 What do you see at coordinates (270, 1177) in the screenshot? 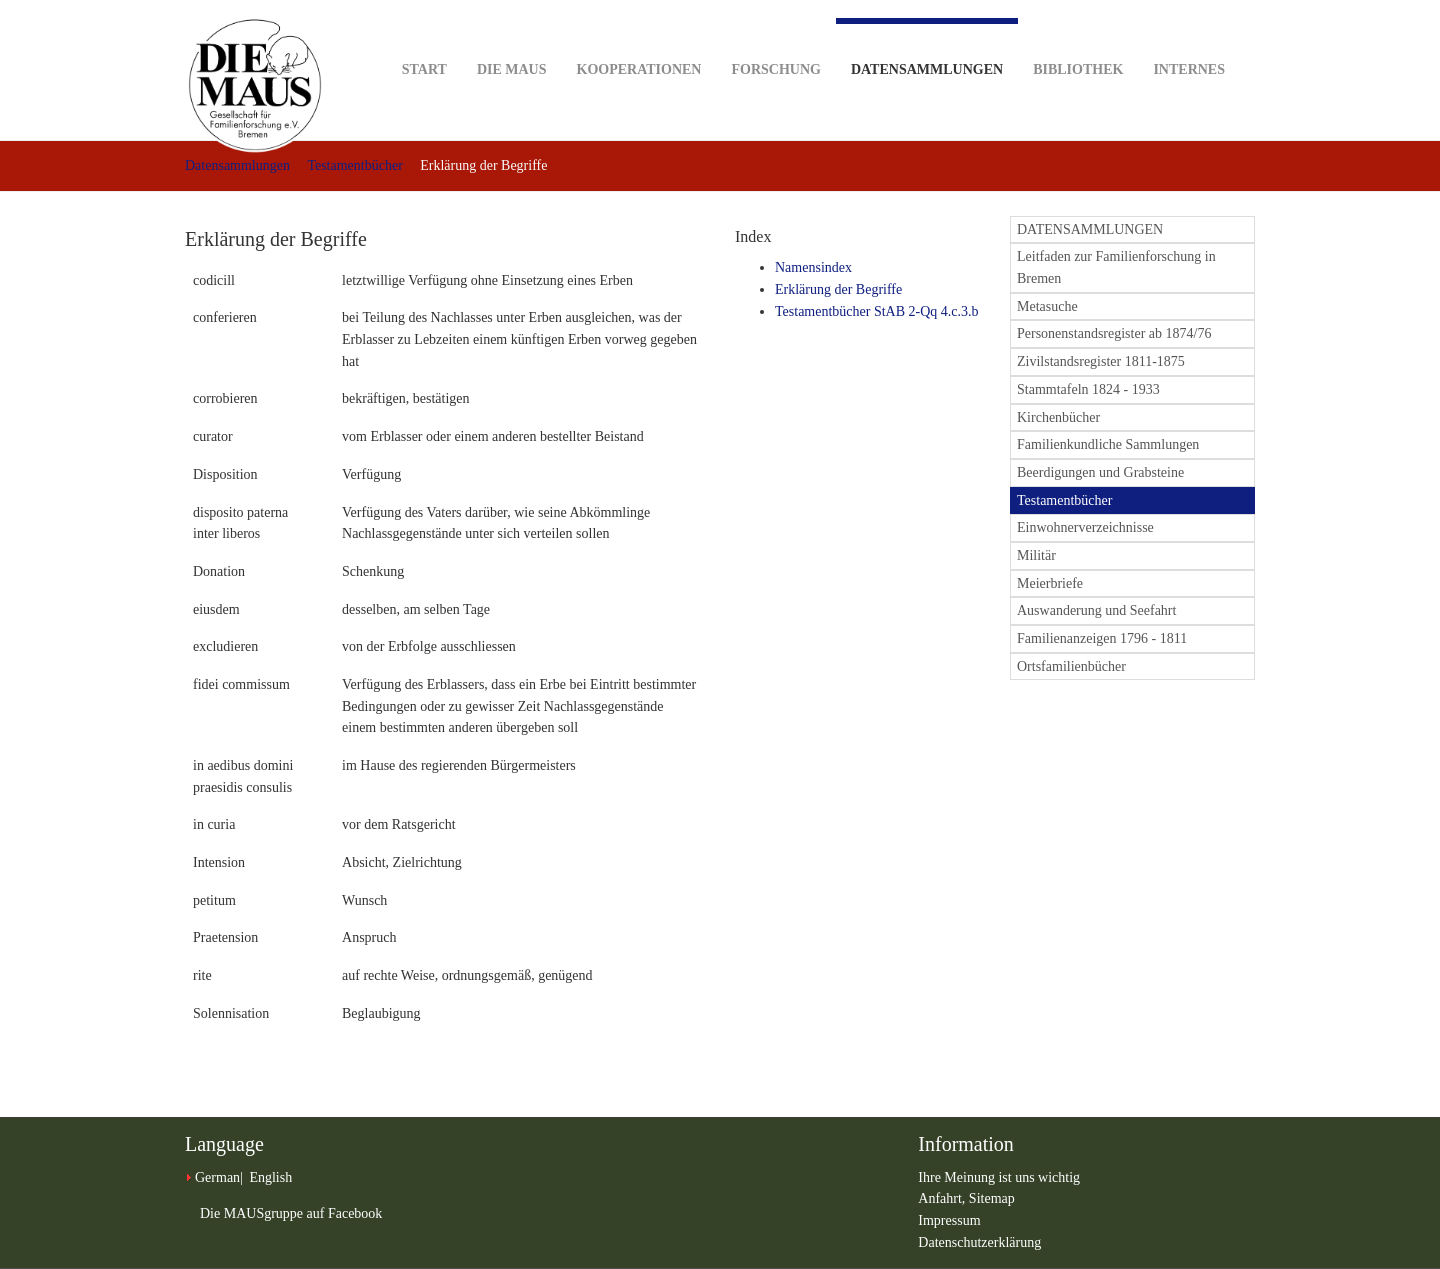
I see `English` at bounding box center [270, 1177].